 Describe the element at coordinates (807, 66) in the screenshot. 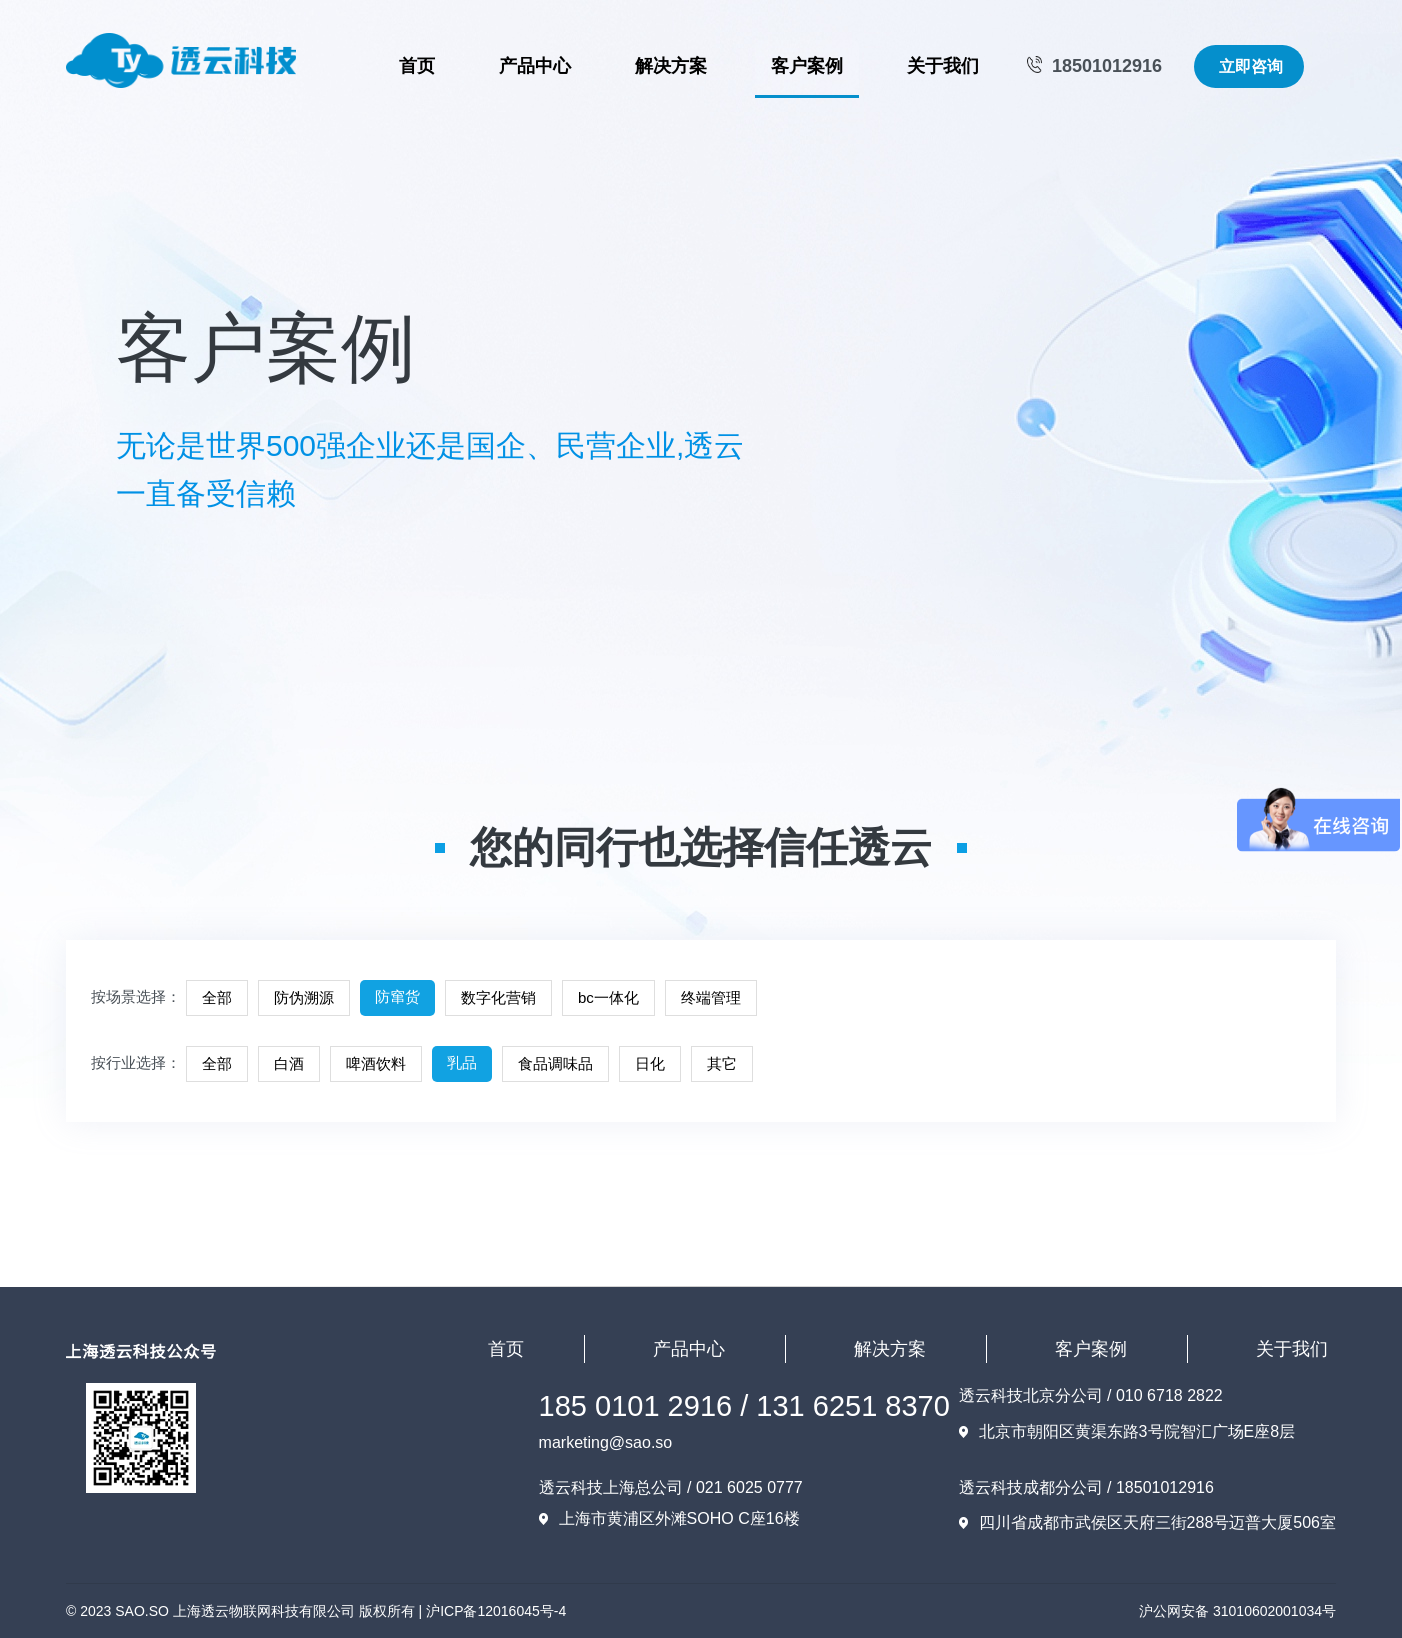

I see `客户案例` at that location.